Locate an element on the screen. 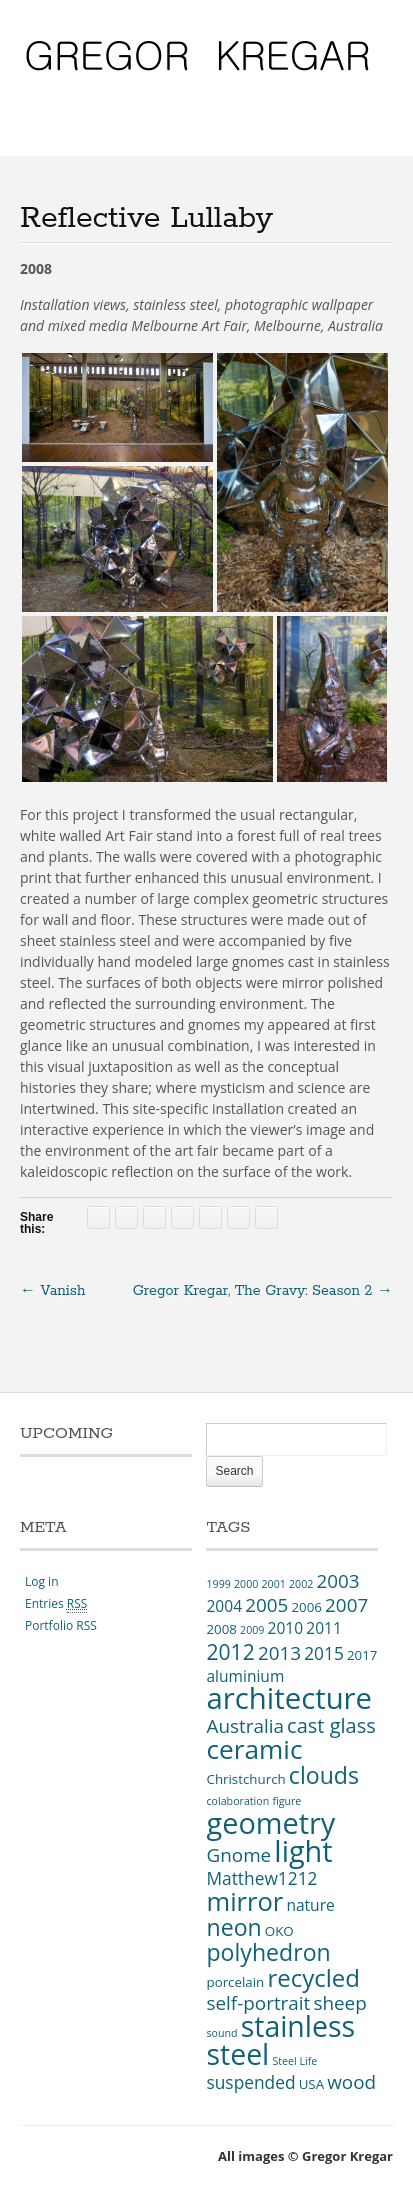 The image size is (413, 2197). 2006 [2006 (3 items)] is located at coordinates (306, 1607).